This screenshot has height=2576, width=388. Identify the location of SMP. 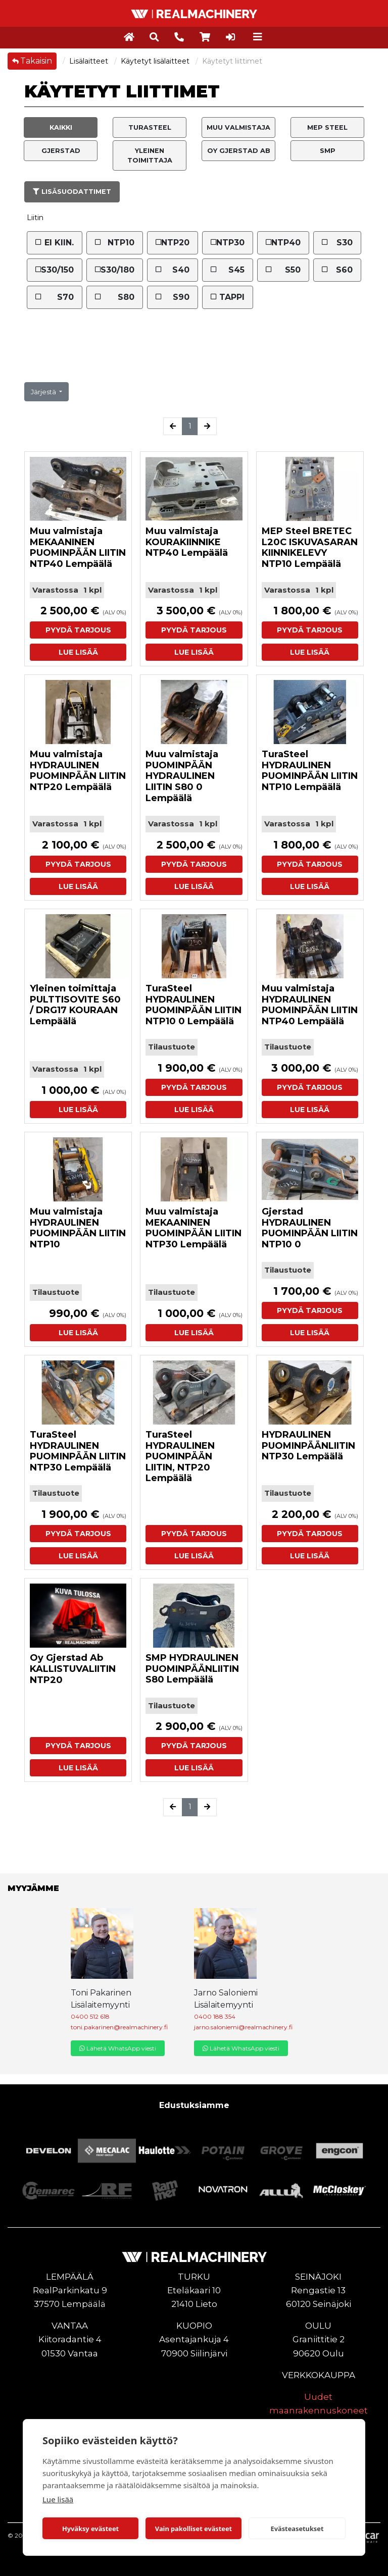
(327, 150).